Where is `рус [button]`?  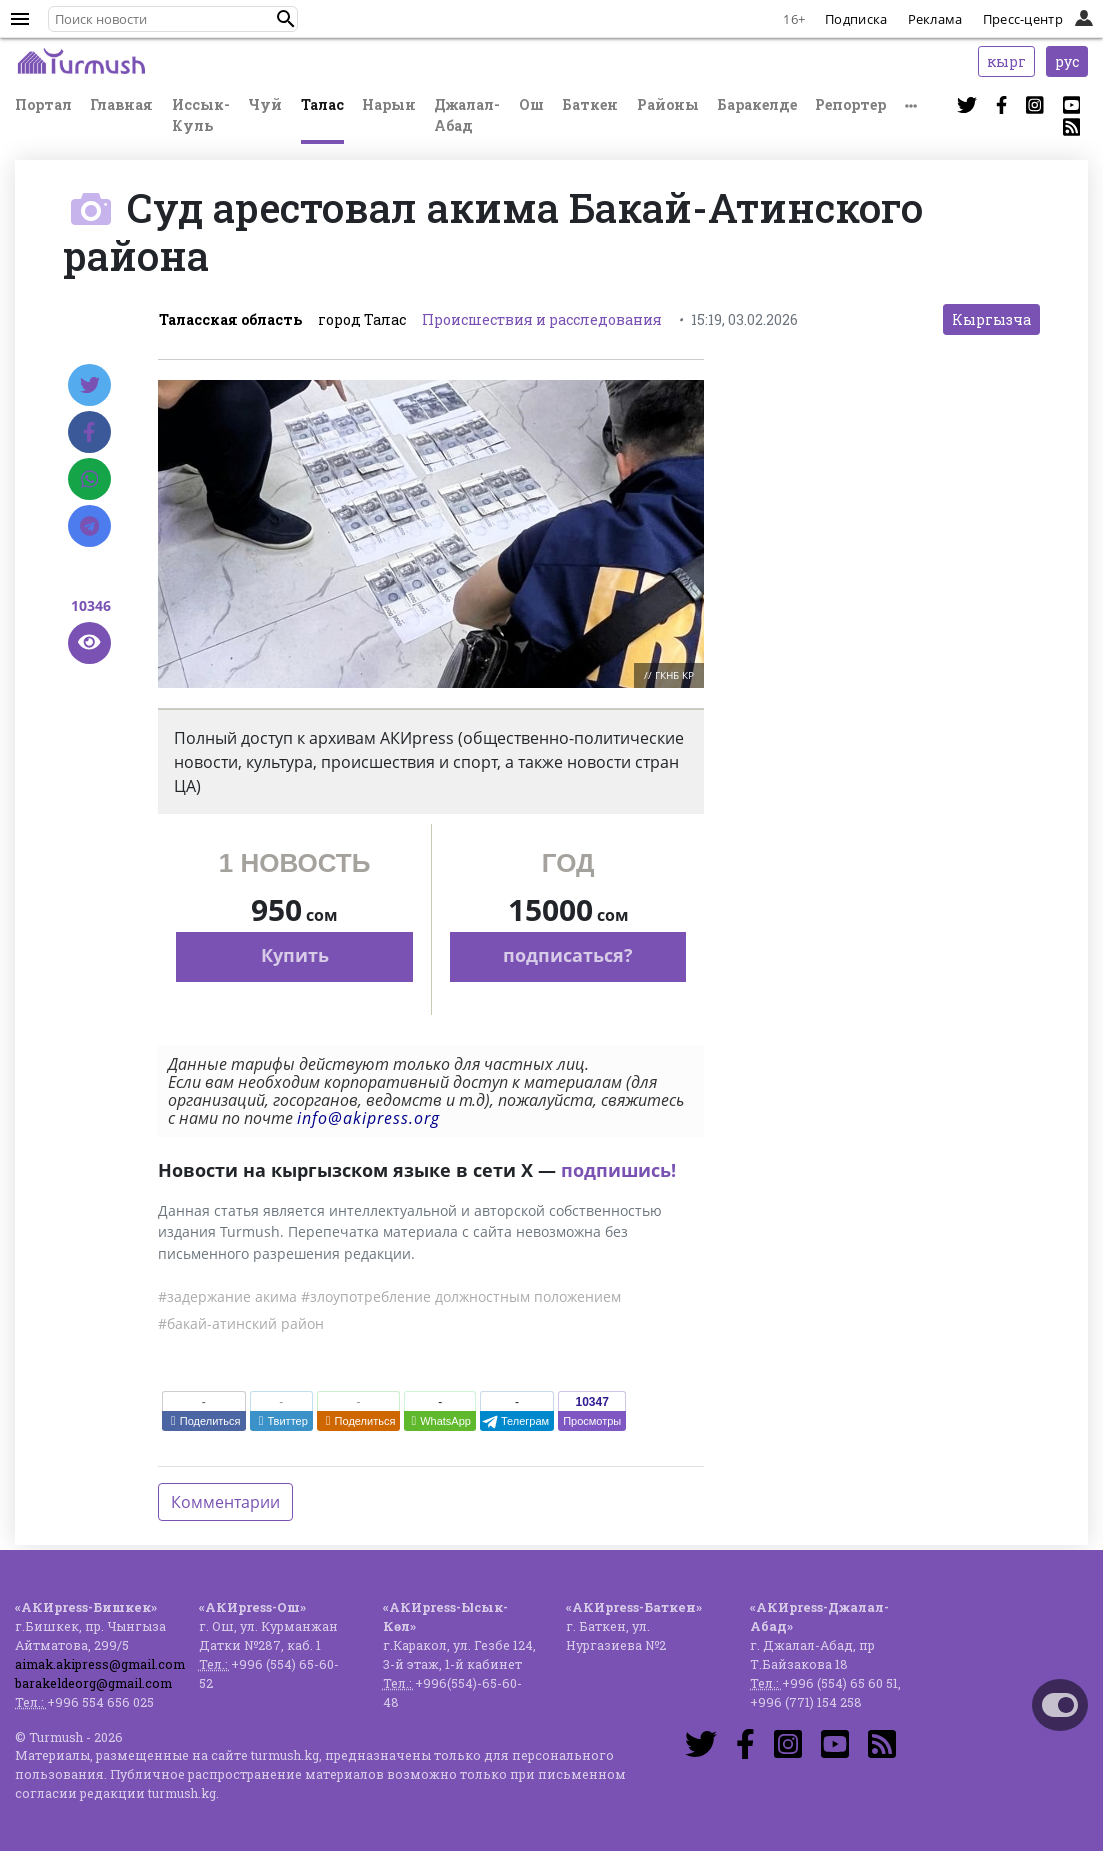 рус [button] is located at coordinates (1067, 61).